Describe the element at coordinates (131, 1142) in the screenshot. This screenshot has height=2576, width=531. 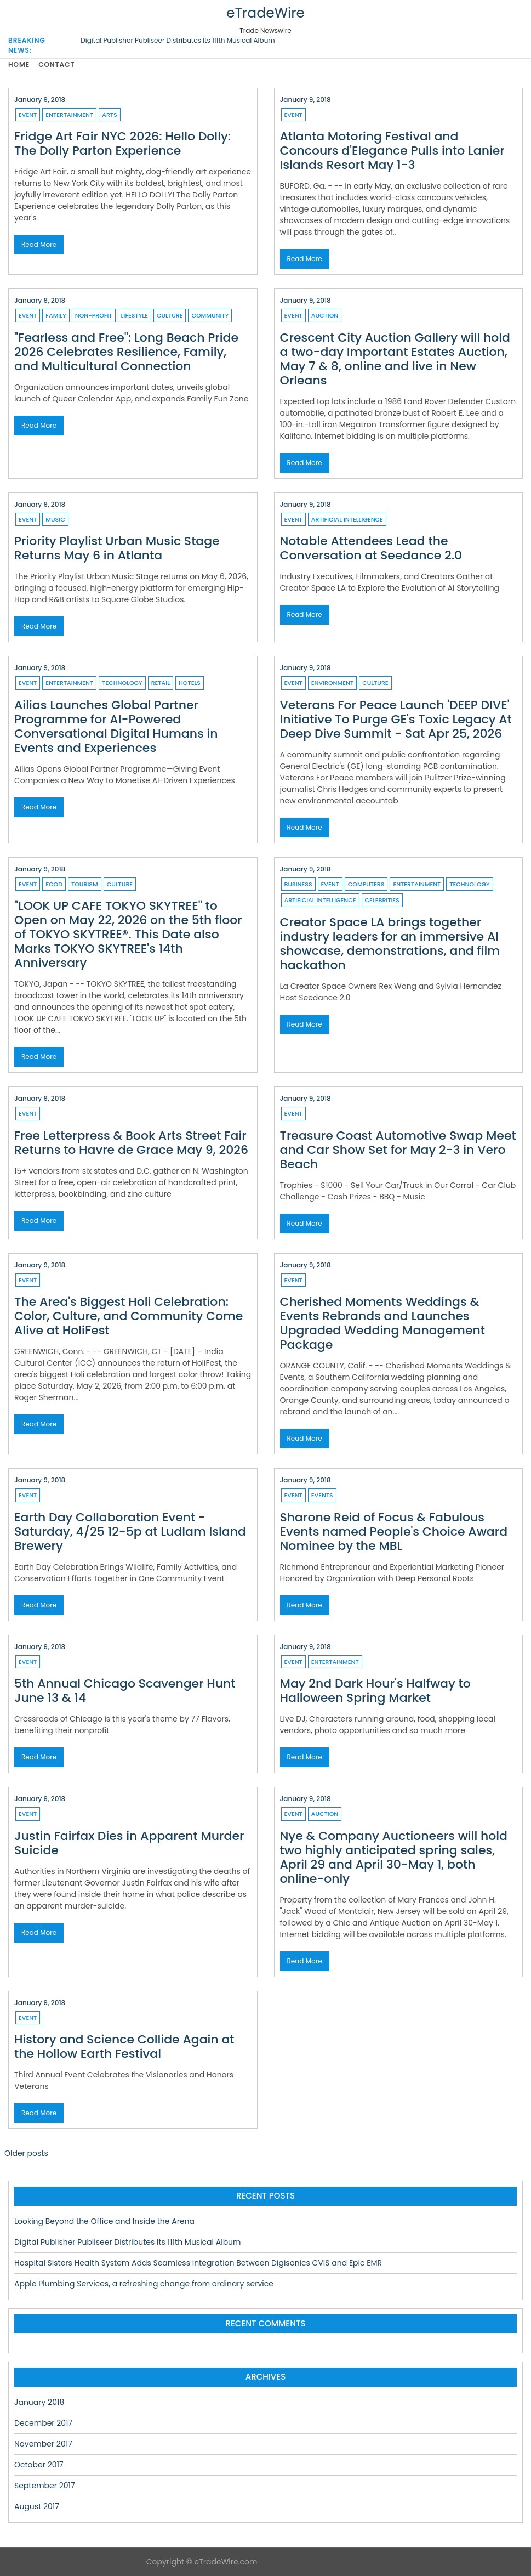
I see `Free Letterpress & Book Arts Street Fair Returns to Havre de Grace May 9, 2026` at that location.